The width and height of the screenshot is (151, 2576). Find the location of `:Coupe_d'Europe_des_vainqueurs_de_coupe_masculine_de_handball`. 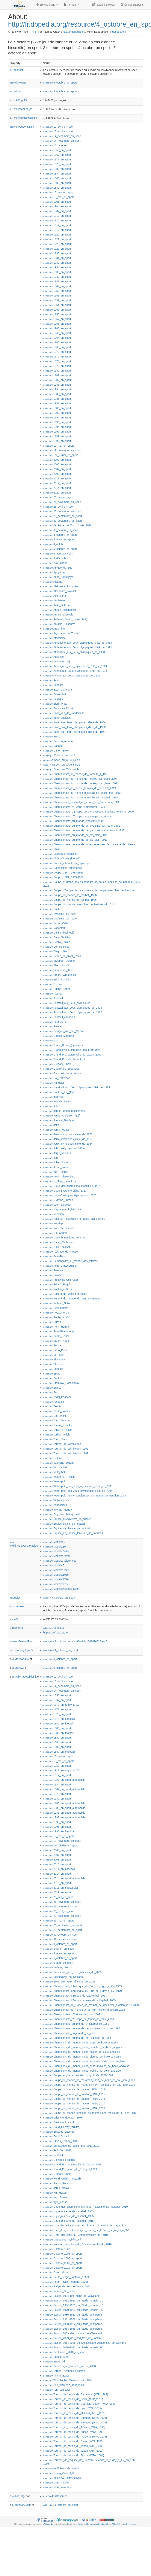

:Coupe_d'Europe_des_vainqueurs_de_coupe_masculine_de_handball is located at coordinates (89, 890).